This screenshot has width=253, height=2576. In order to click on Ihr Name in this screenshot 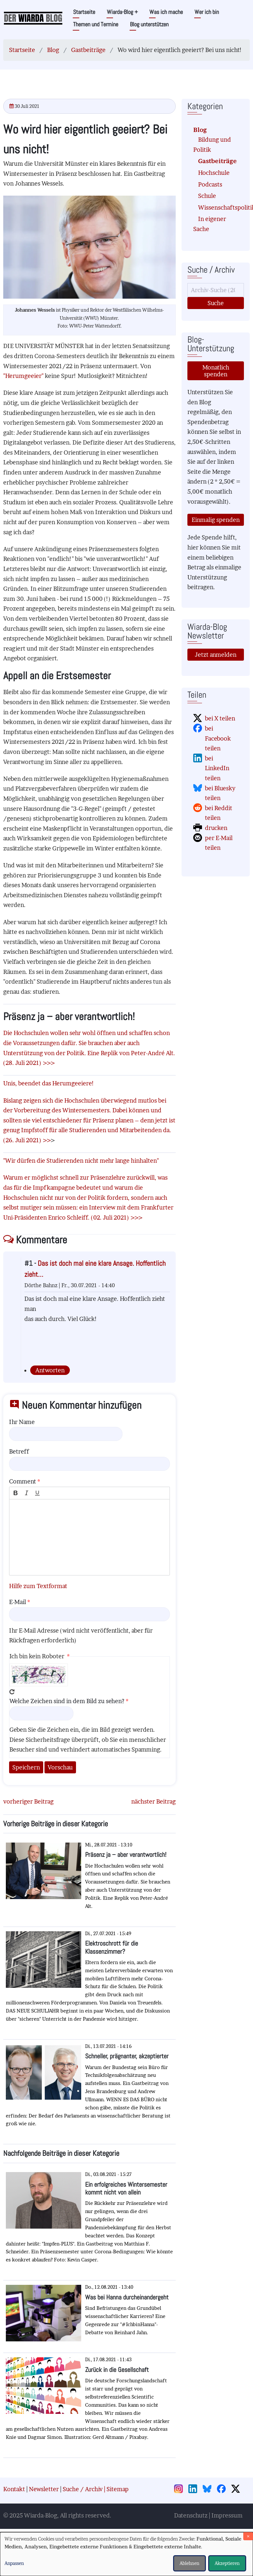, I will do `click(22, 1421)`.